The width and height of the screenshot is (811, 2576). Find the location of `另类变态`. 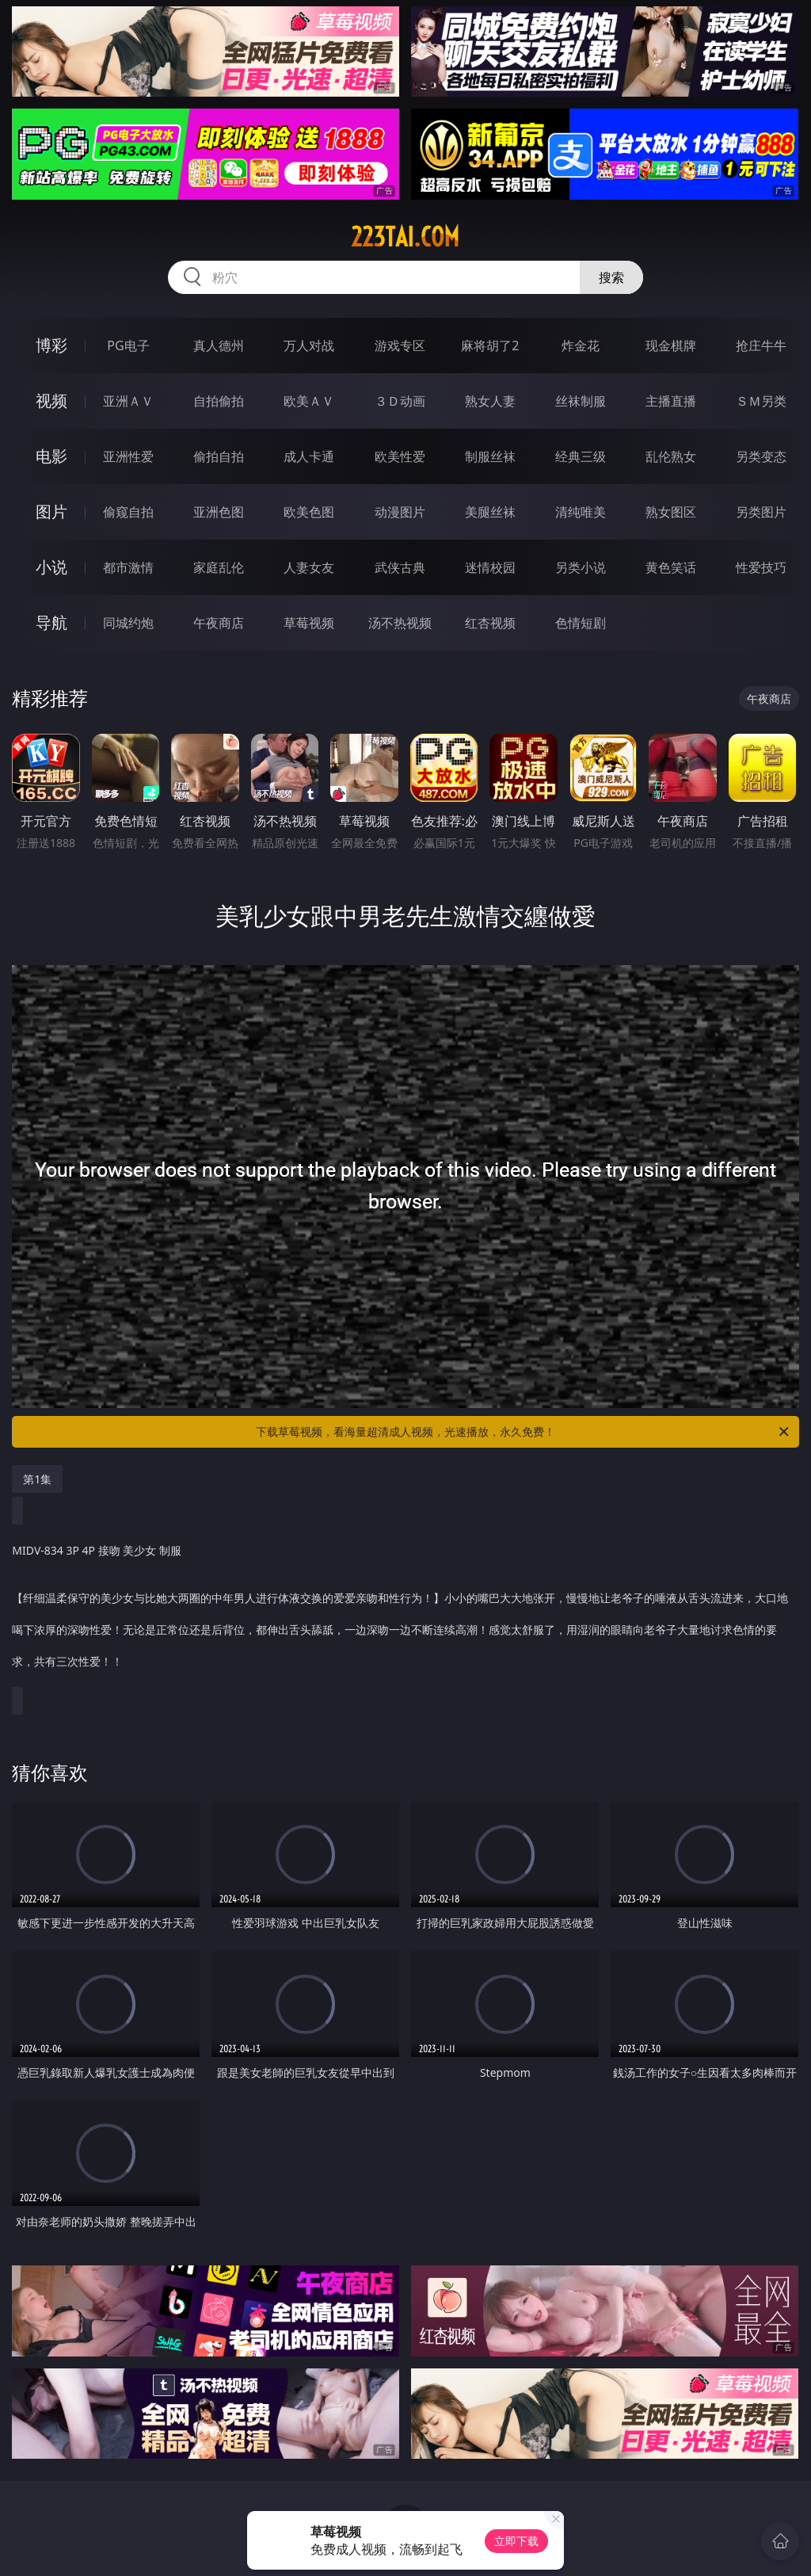

另类变态 is located at coordinates (761, 456).